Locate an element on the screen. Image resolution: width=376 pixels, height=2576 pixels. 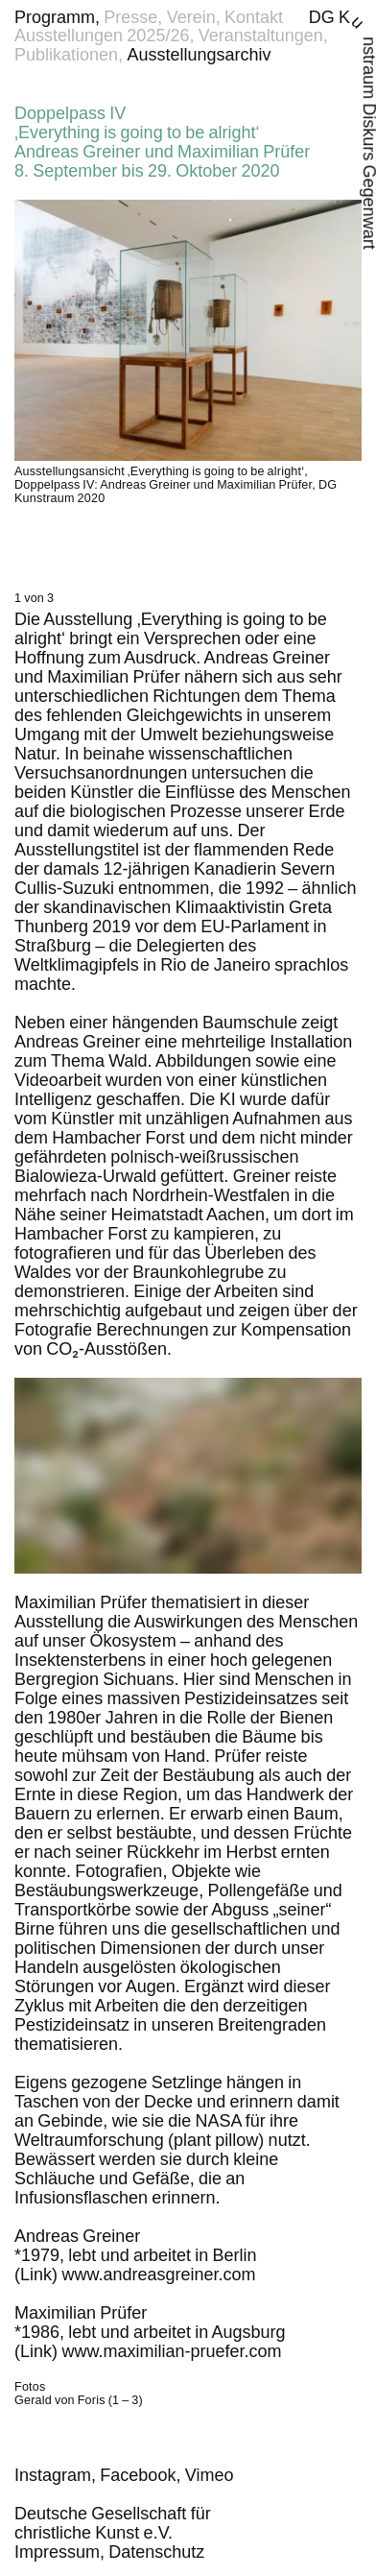
Datenschutz is located at coordinates (156, 2552).